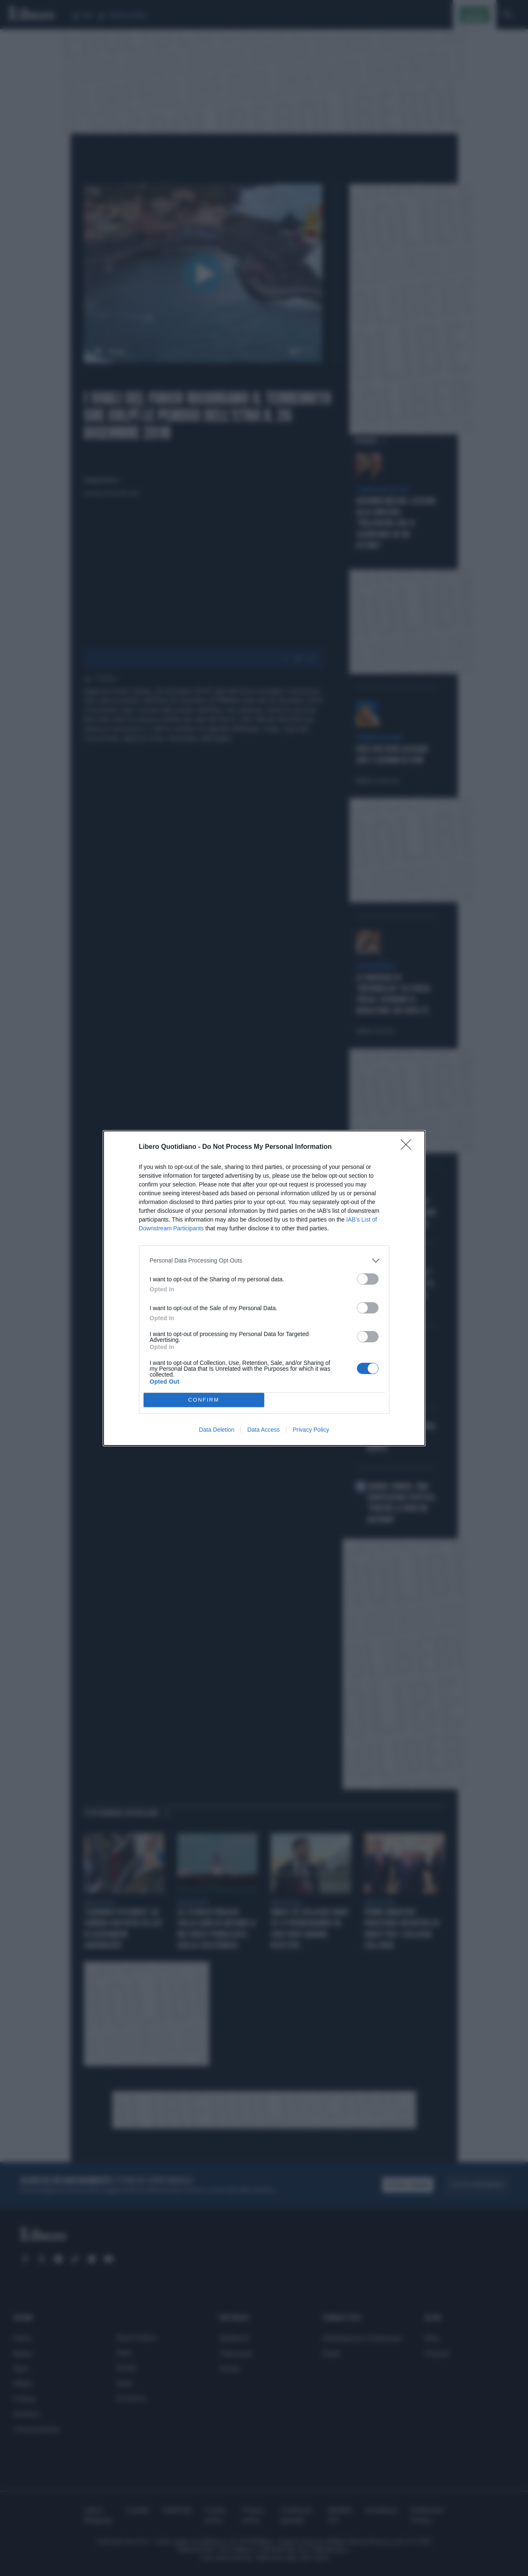 The image size is (528, 2576). Describe the element at coordinates (311, 1429) in the screenshot. I see `Privacy Policy` at that location.